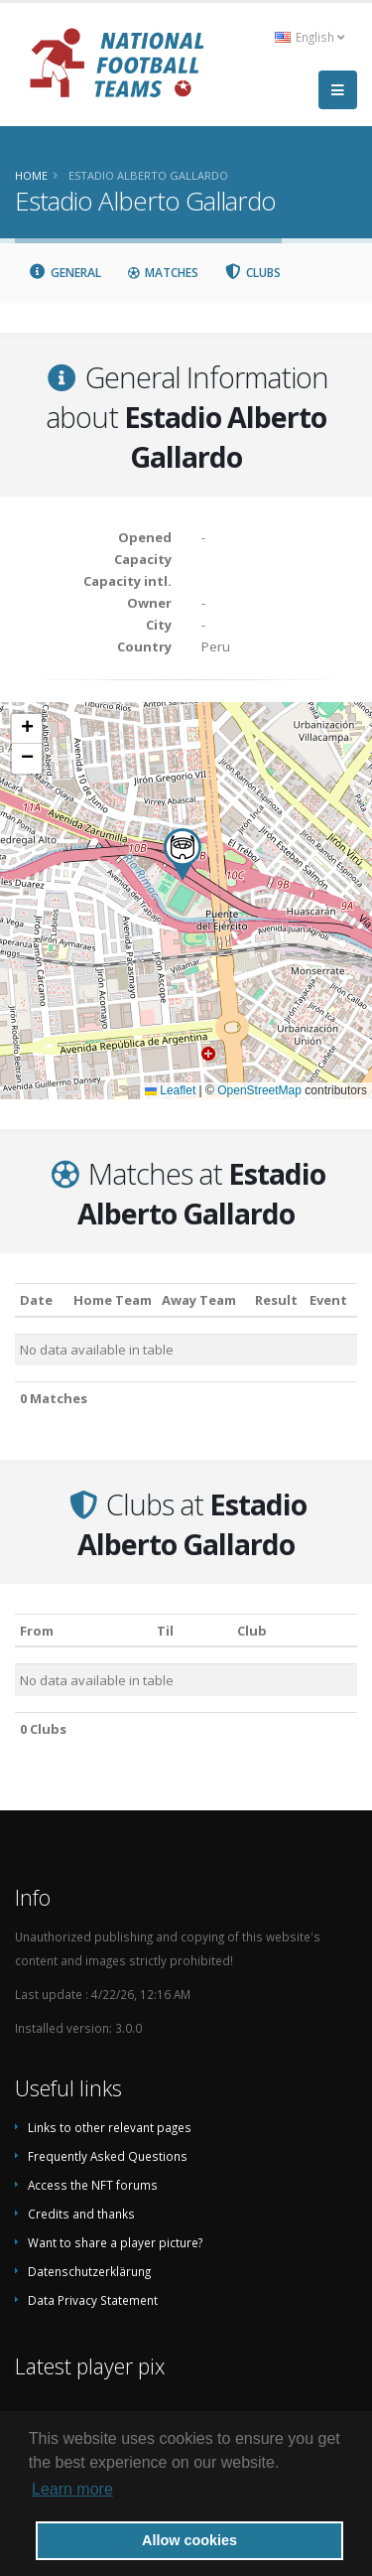 The height and width of the screenshot is (2576, 372). Describe the element at coordinates (276, 1300) in the screenshot. I see `Result [Result: activate to sort column ascending]` at that location.